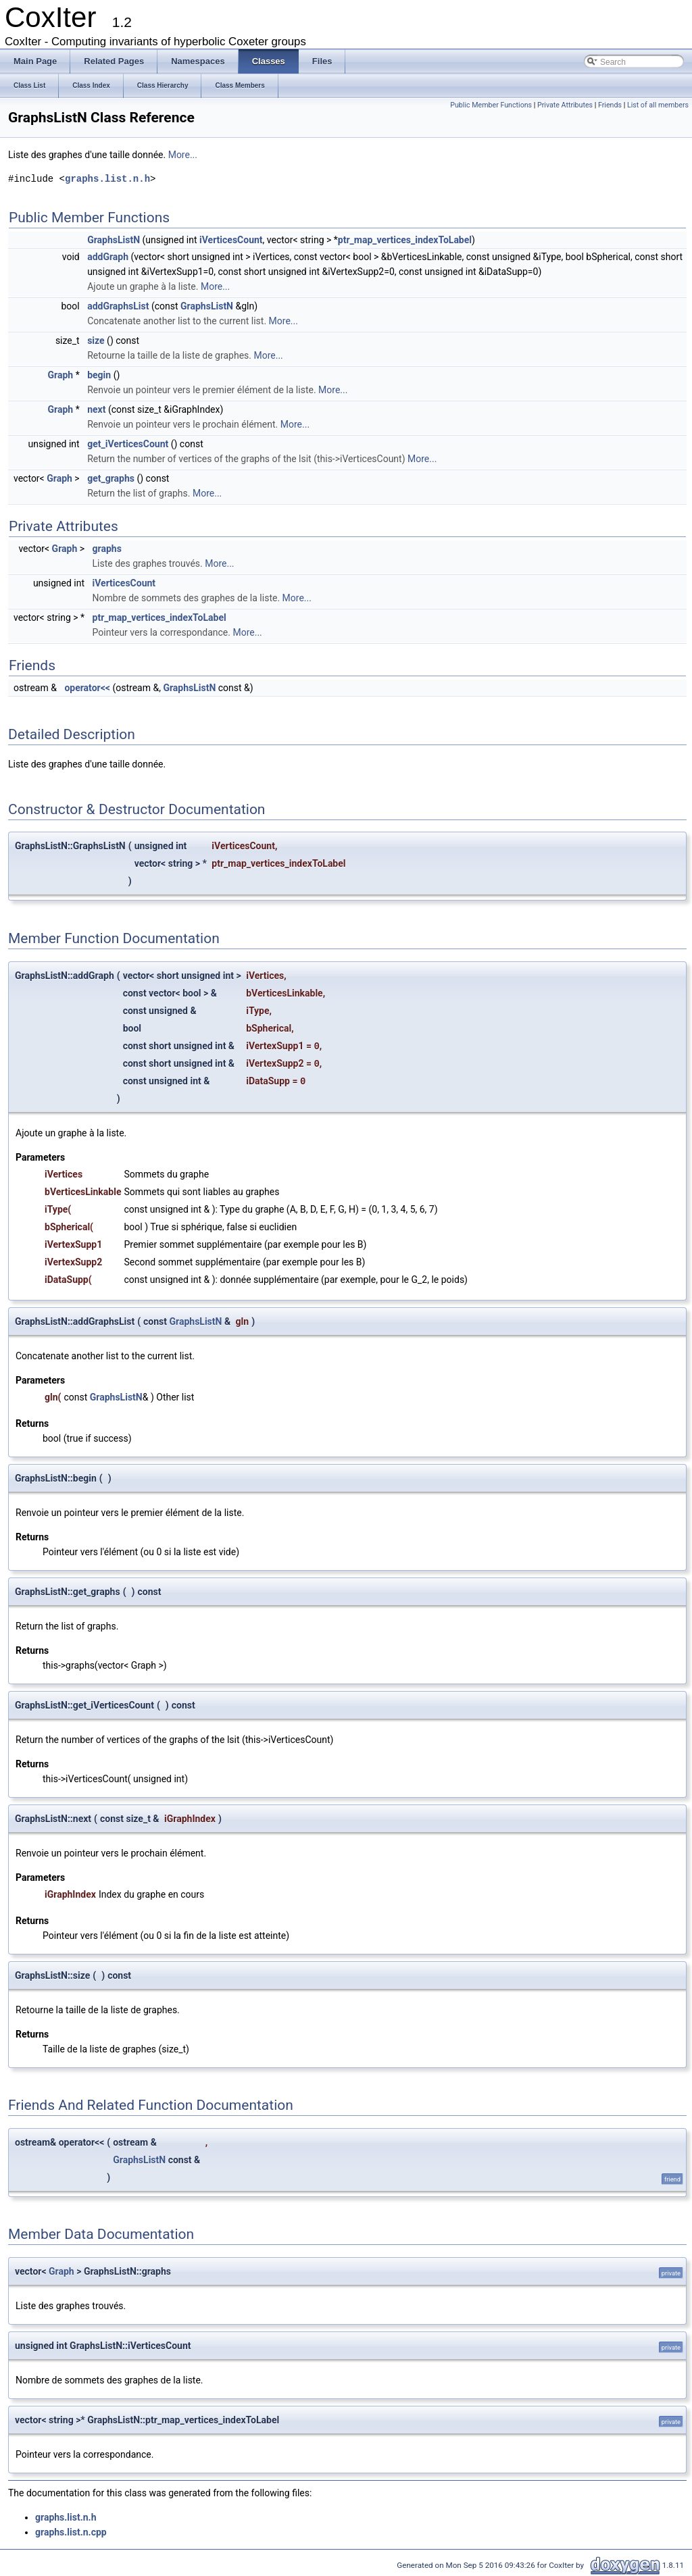 The height and width of the screenshot is (2576, 692). What do you see at coordinates (565, 105) in the screenshot?
I see `Private Attributes` at bounding box center [565, 105].